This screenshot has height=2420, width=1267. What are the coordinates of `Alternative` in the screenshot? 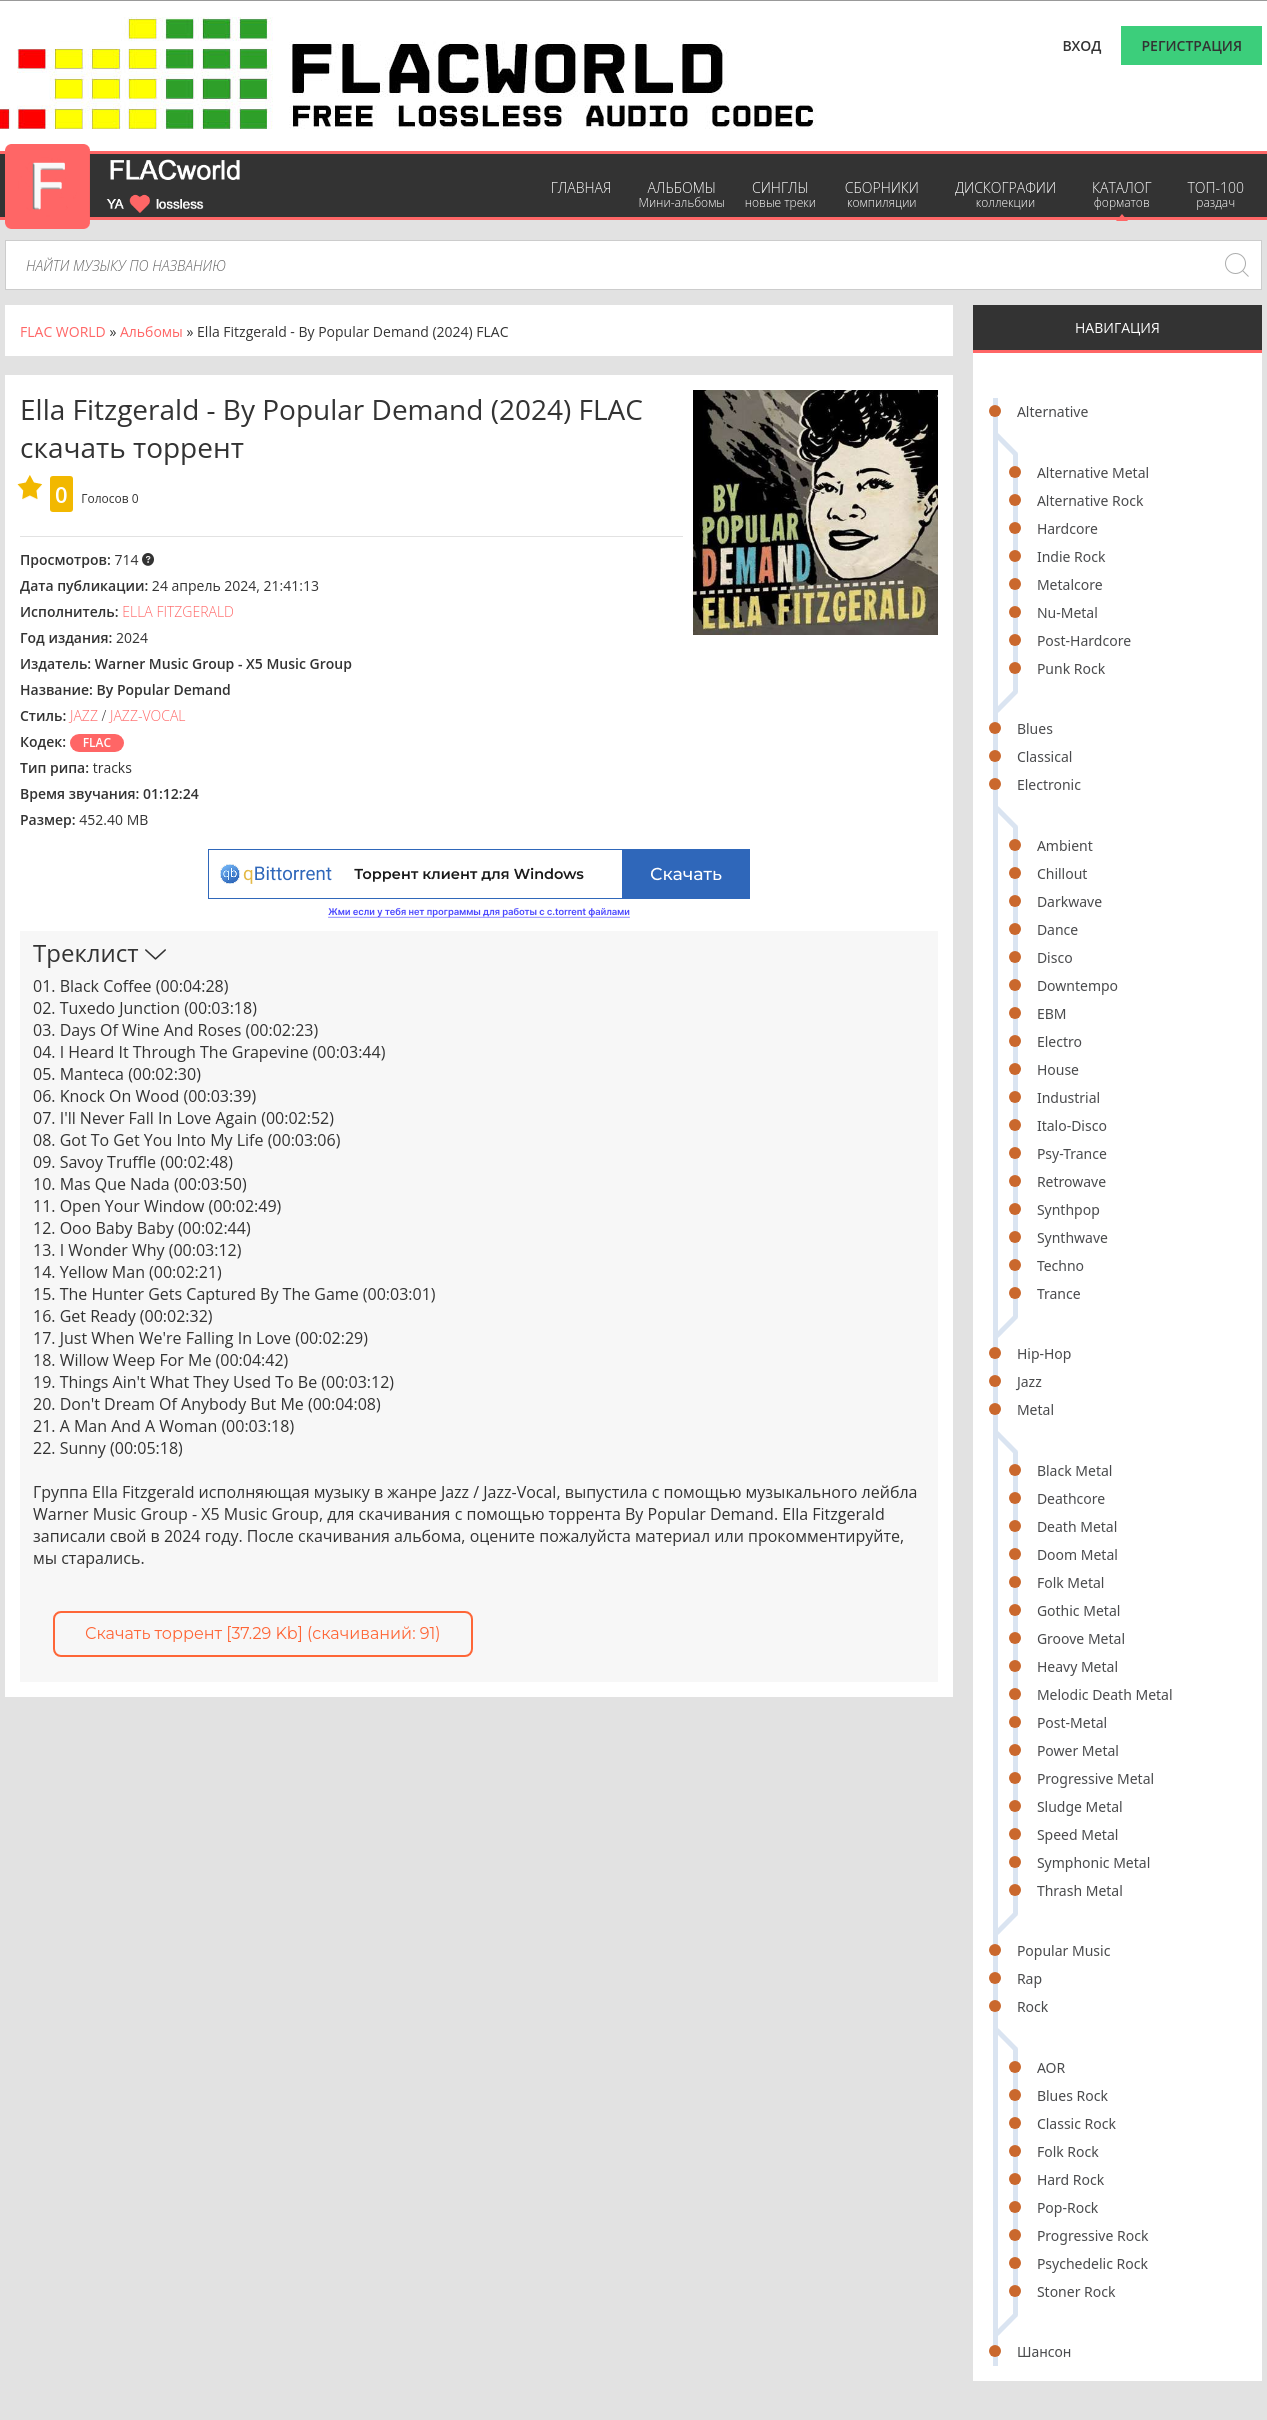 It's located at (1052, 411).